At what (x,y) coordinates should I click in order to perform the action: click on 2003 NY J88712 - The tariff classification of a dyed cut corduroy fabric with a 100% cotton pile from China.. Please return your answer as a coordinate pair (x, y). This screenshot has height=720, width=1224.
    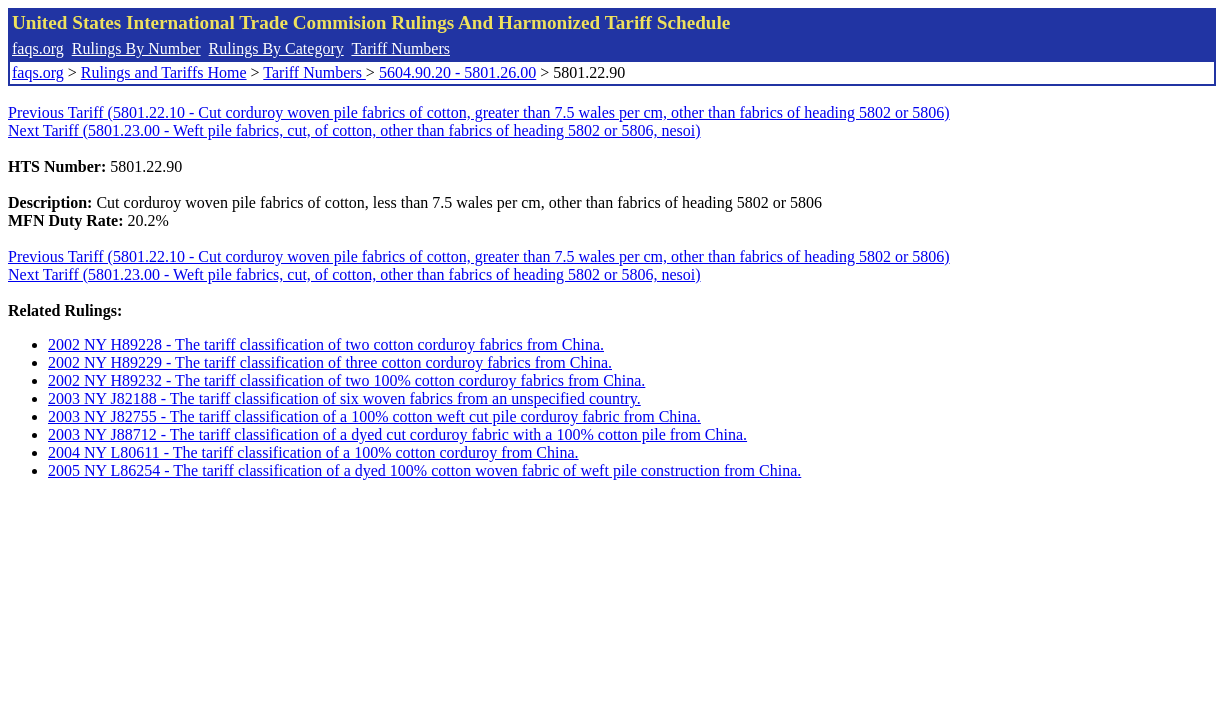
    Looking at the image, I should click on (397, 434).